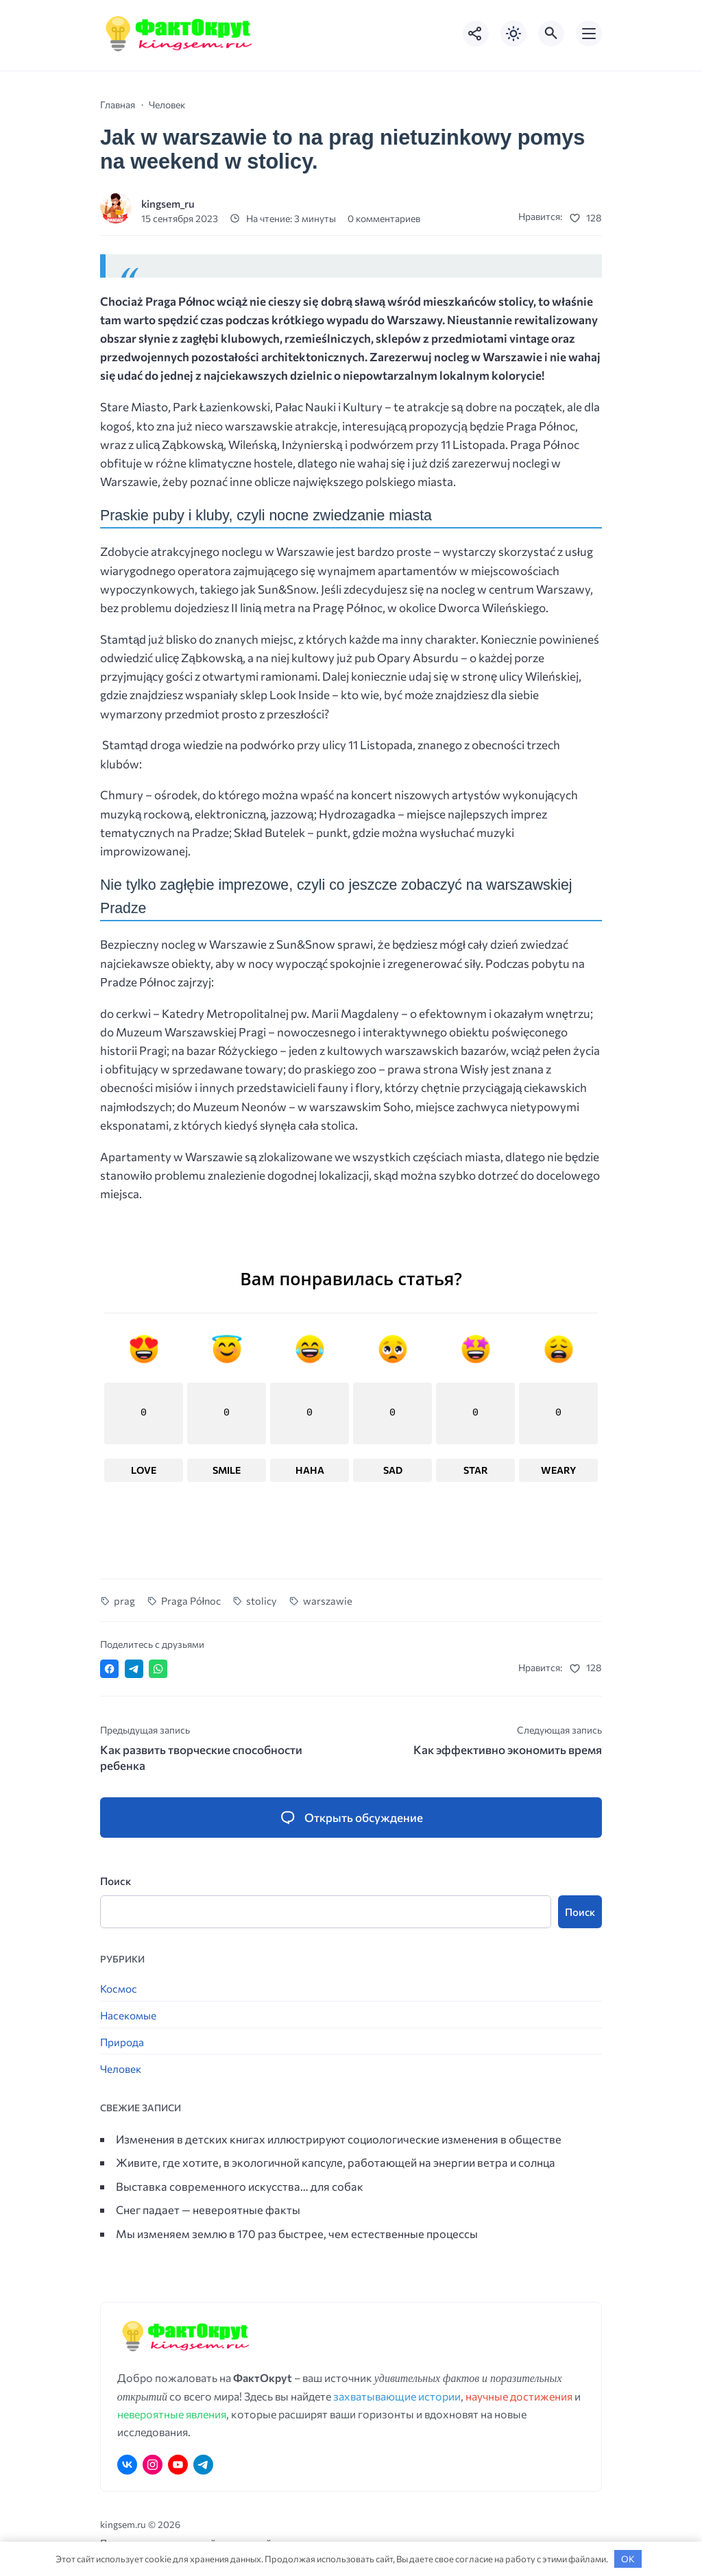 This screenshot has width=702, height=2576. What do you see at coordinates (124, 1601) in the screenshot?
I see `prag` at bounding box center [124, 1601].